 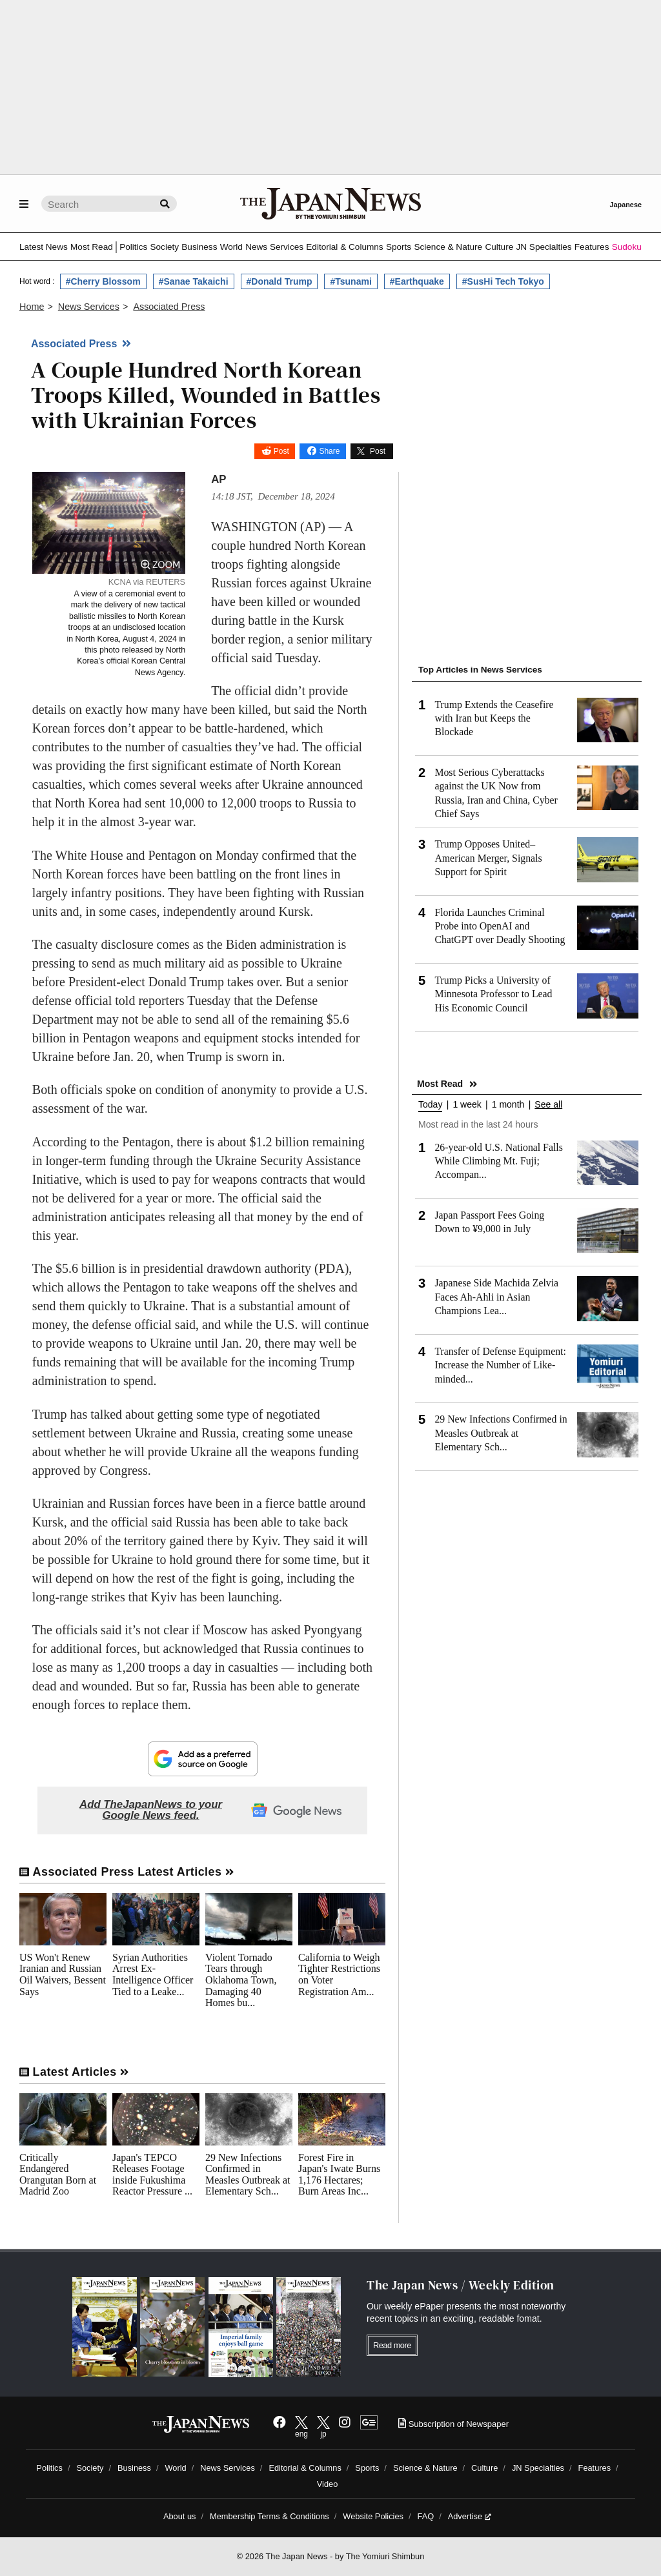 I want to click on Share, so click(x=329, y=451).